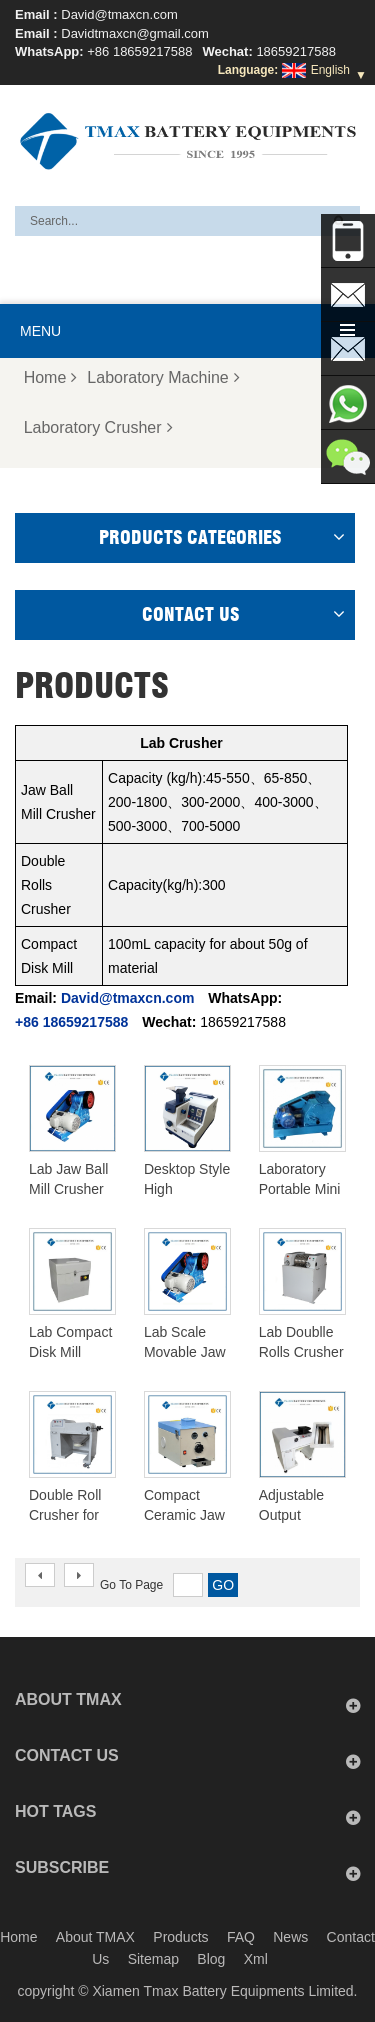  Describe the element at coordinates (256, 1959) in the screenshot. I see `Xml` at that location.